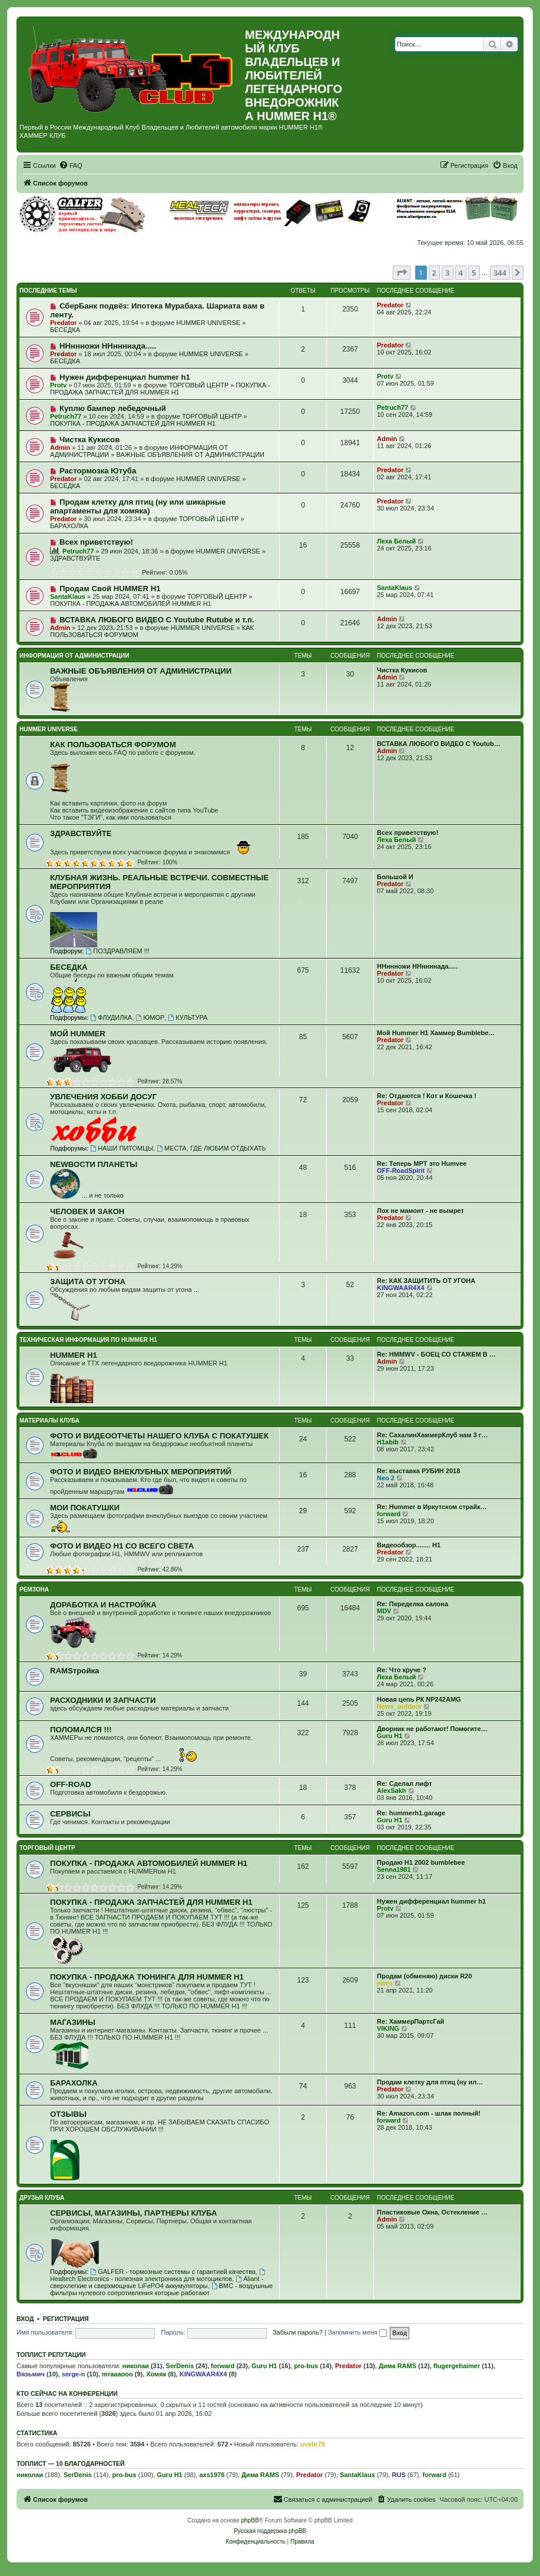  Describe the element at coordinates (461, 272) in the screenshot. I see `4 [button]` at that location.